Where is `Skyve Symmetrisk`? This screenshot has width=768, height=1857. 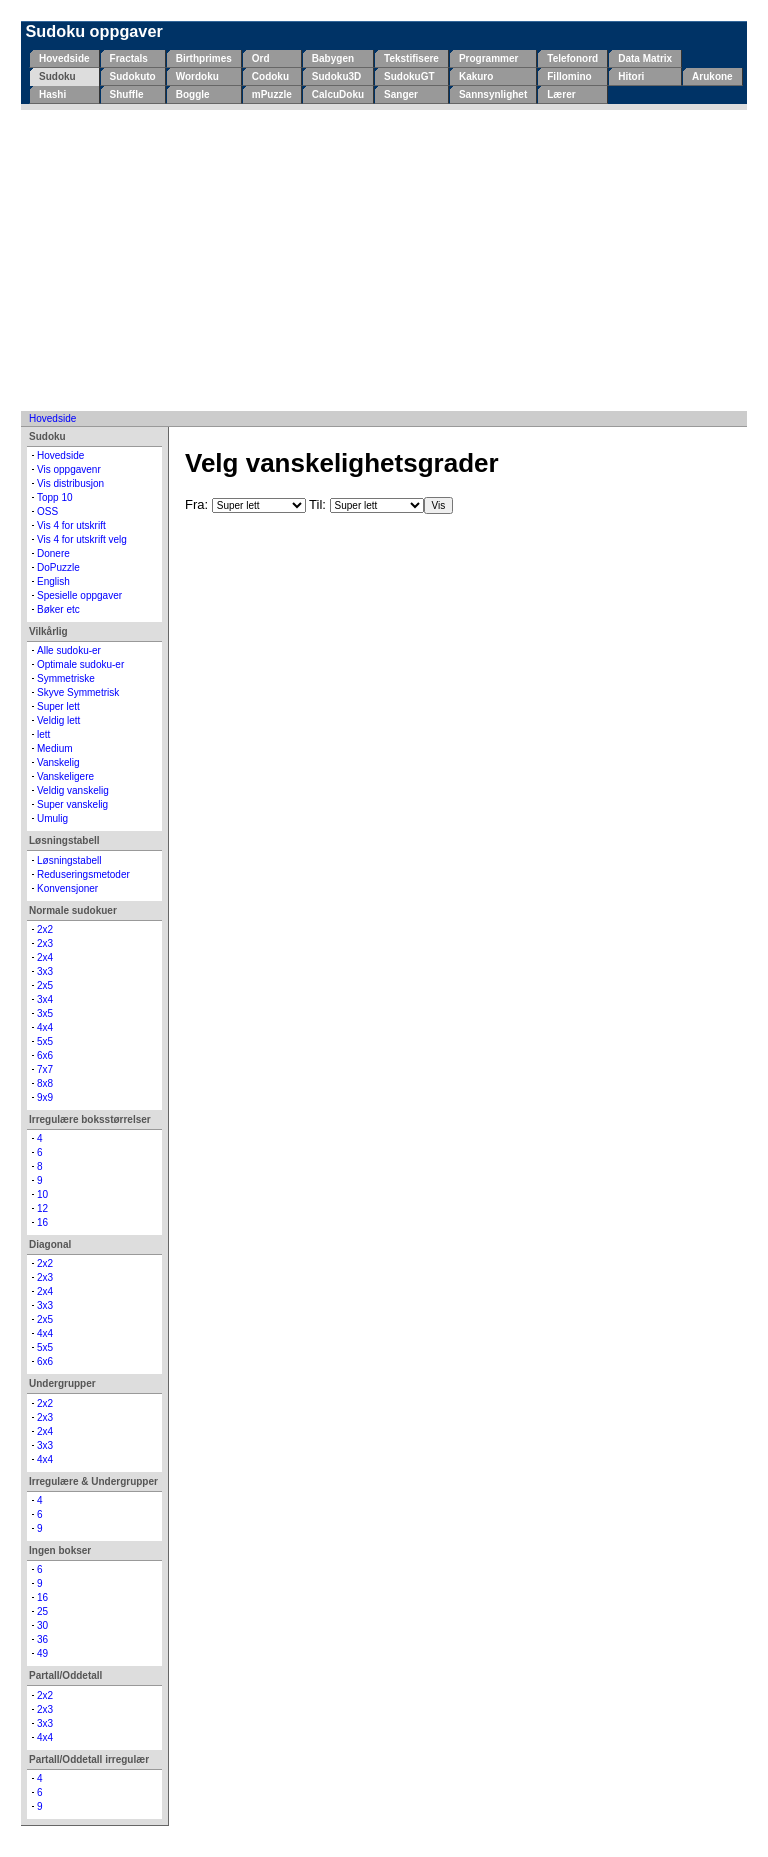
Skyve Symmetrisk is located at coordinates (78, 692).